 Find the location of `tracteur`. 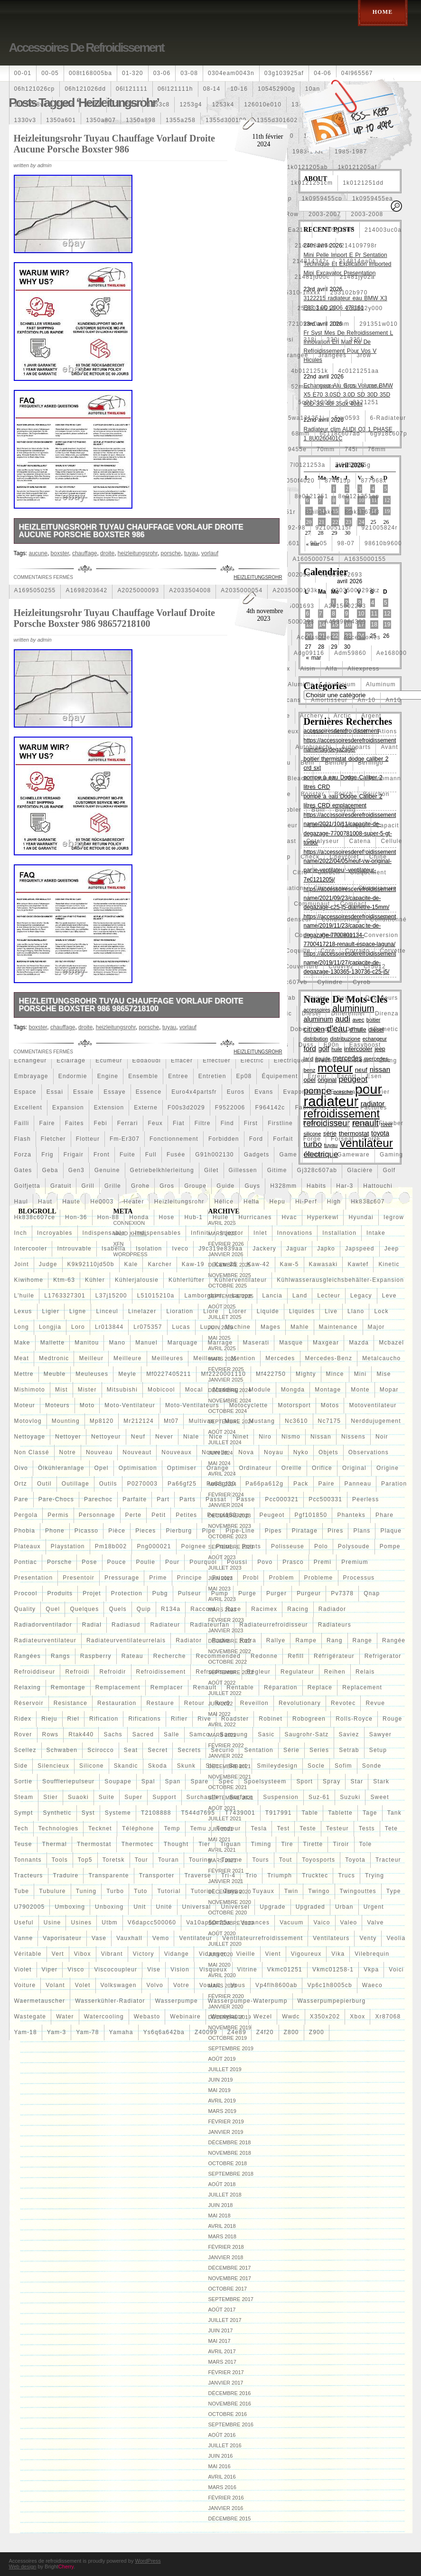

tracteur is located at coordinates (388, 1859).